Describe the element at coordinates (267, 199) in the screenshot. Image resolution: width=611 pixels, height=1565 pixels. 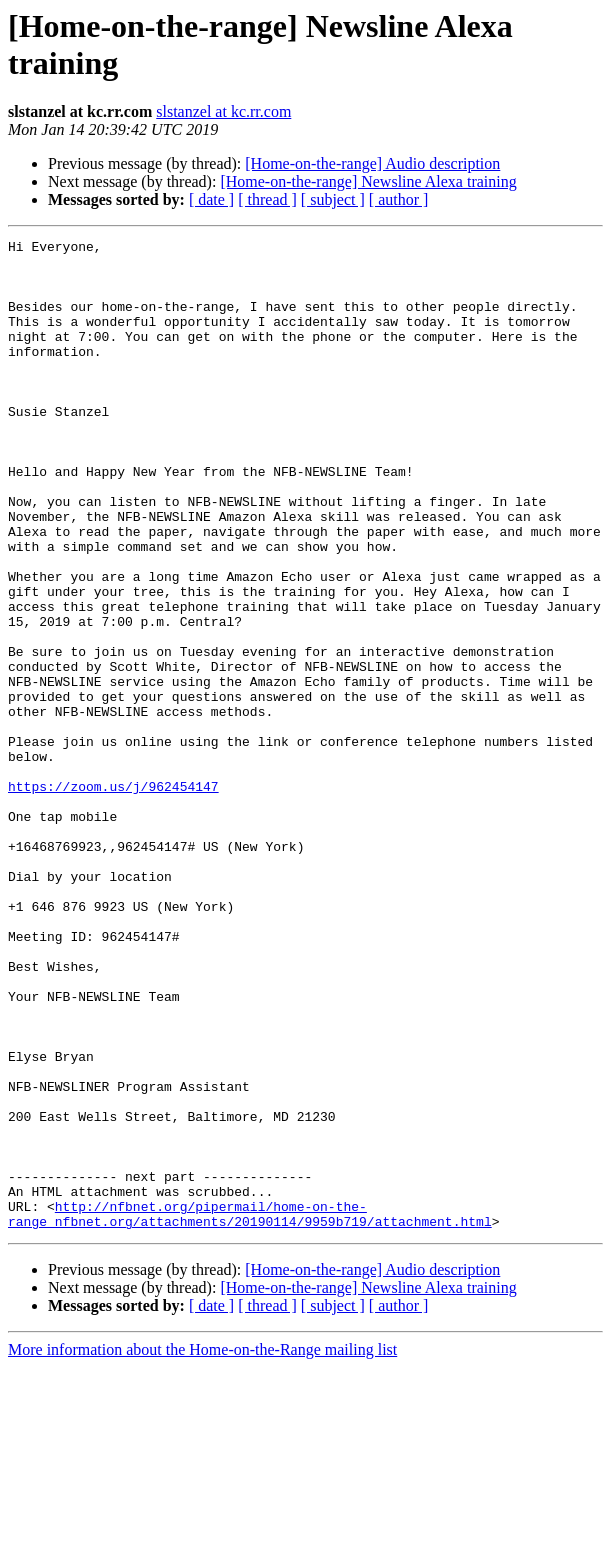
I see `[ thread ]` at that location.